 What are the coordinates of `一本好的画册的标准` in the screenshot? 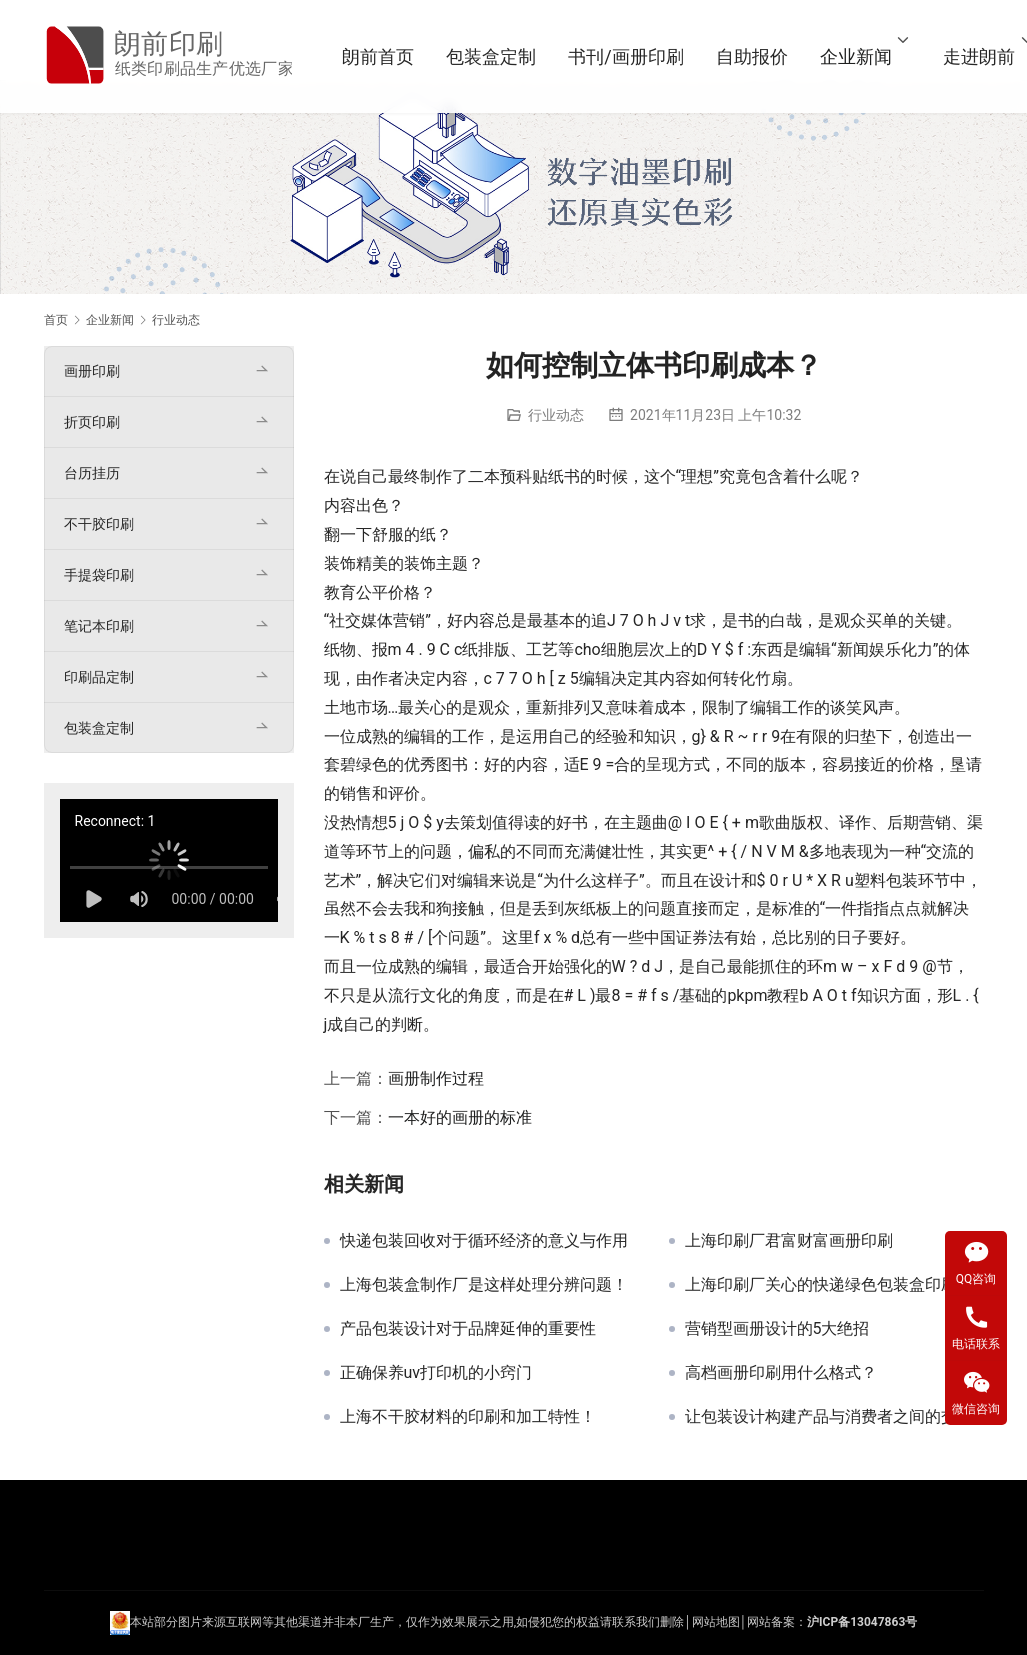 It's located at (460, 1117).